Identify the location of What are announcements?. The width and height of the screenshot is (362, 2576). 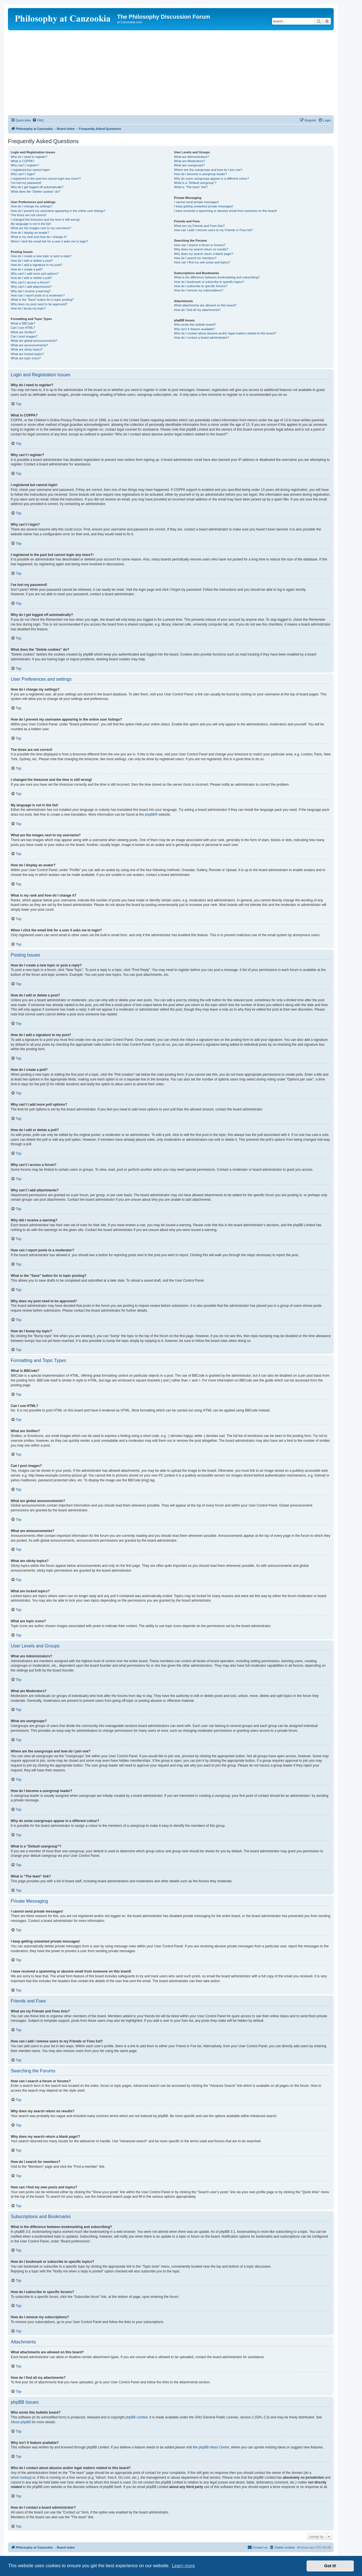
(29, 345).